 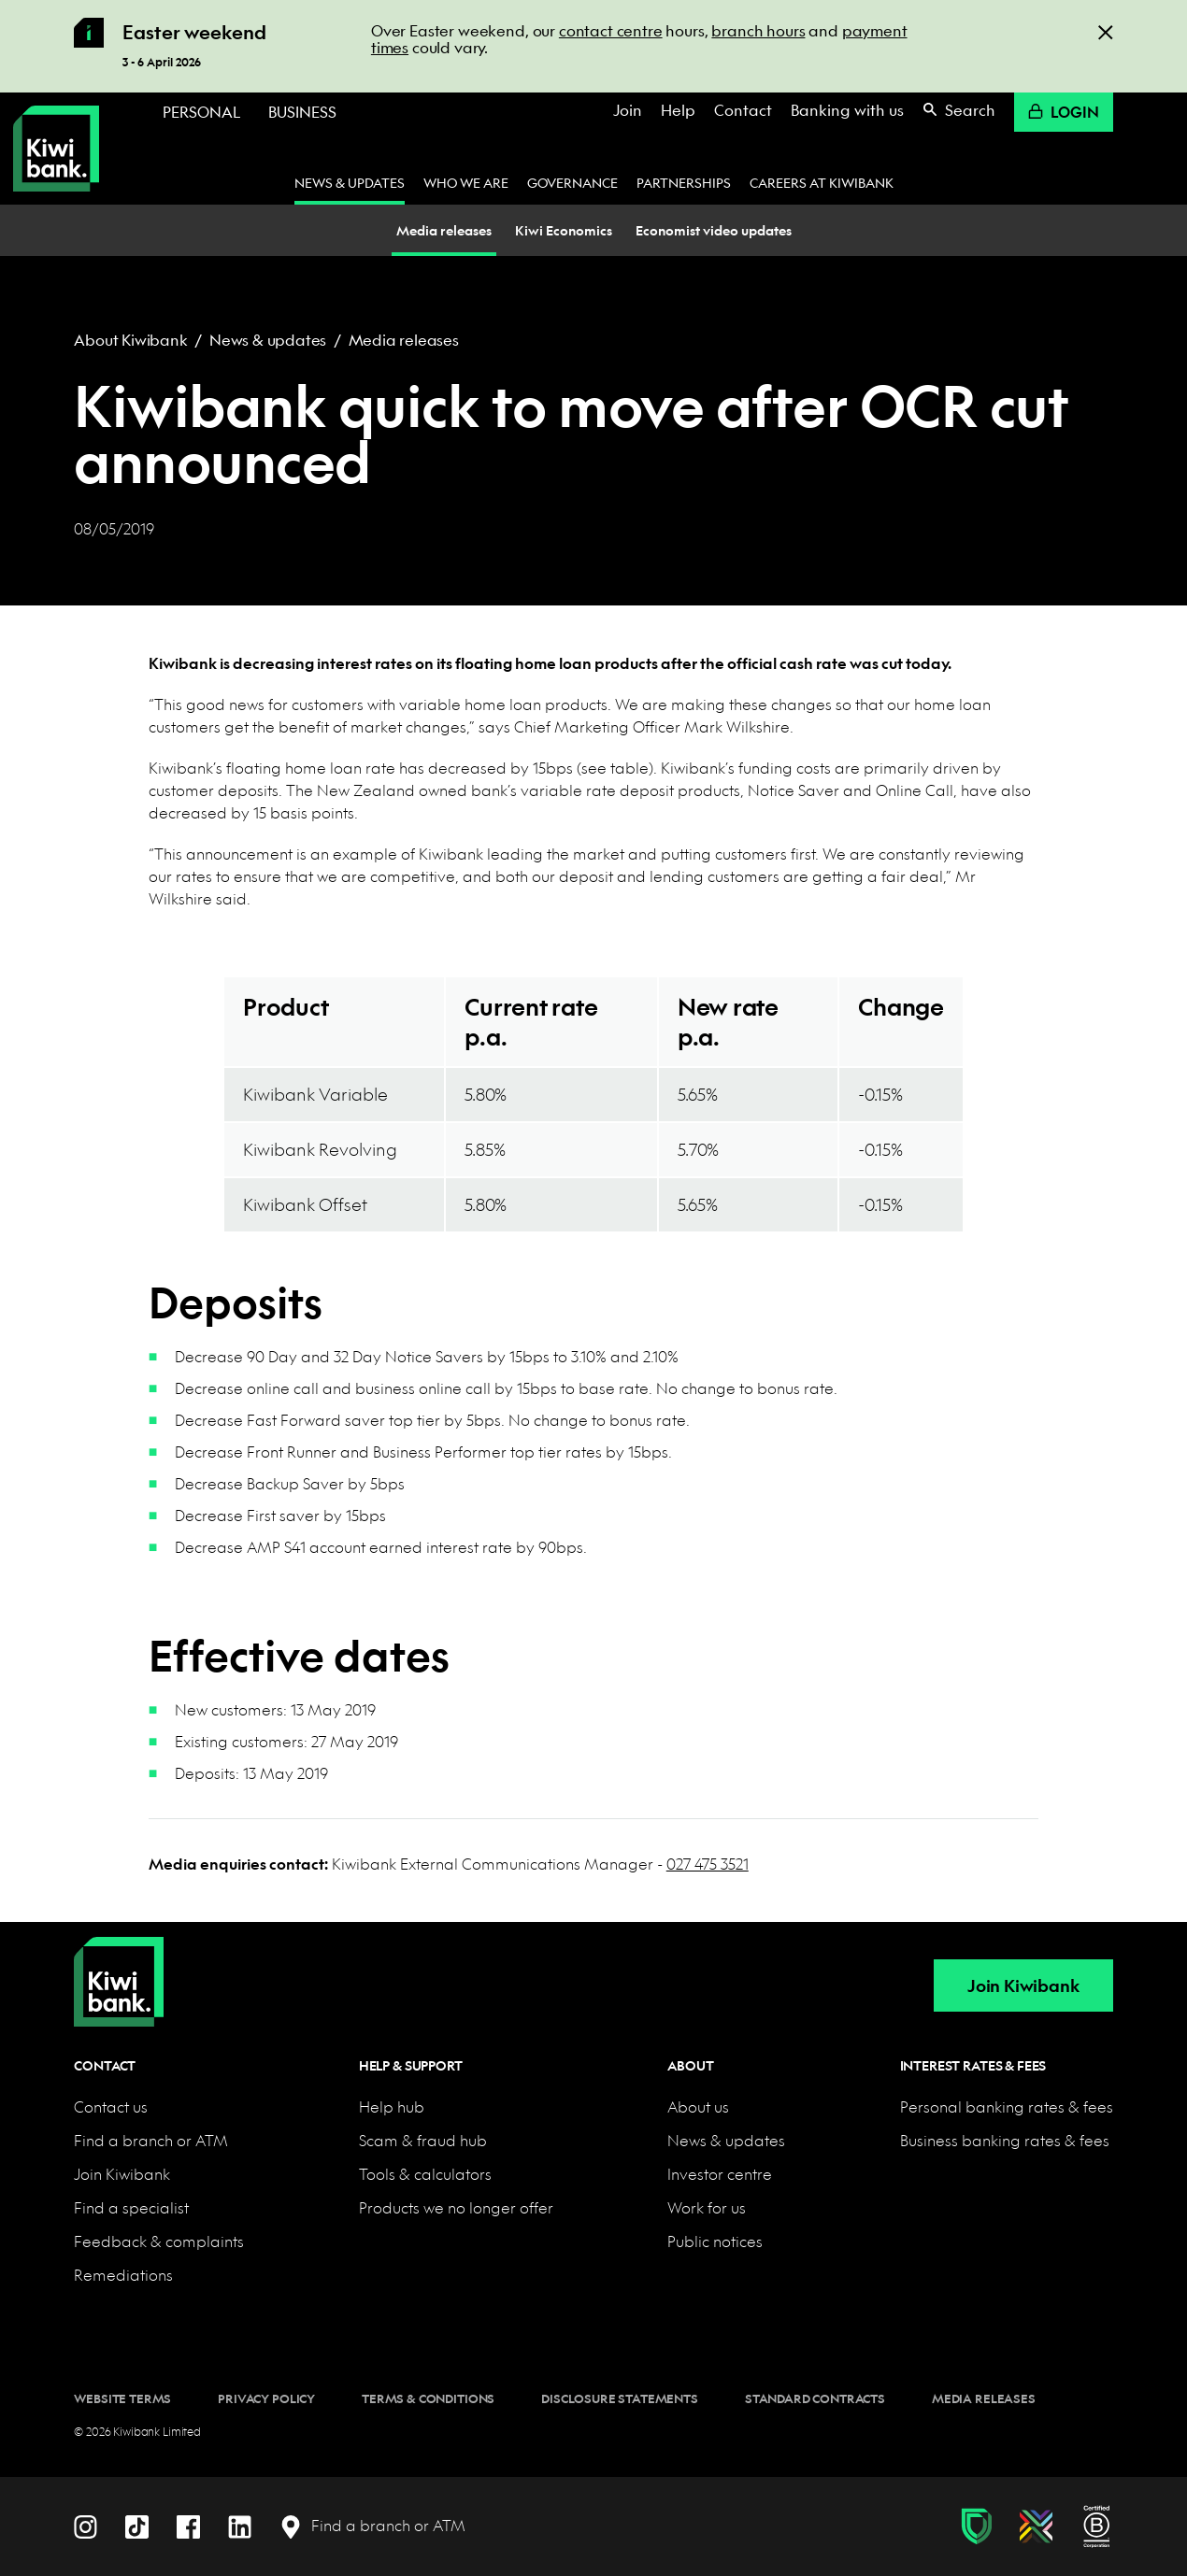 I want to click on Investor centre, so click(x=719, y=2174).